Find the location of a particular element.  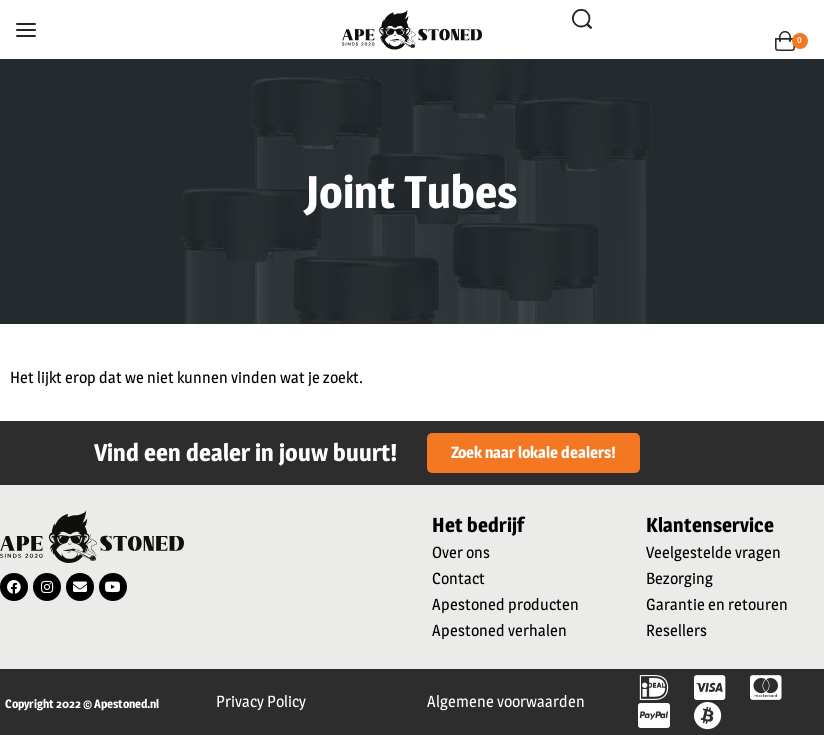

Apestoned producten is located at coordinates (505, 604).